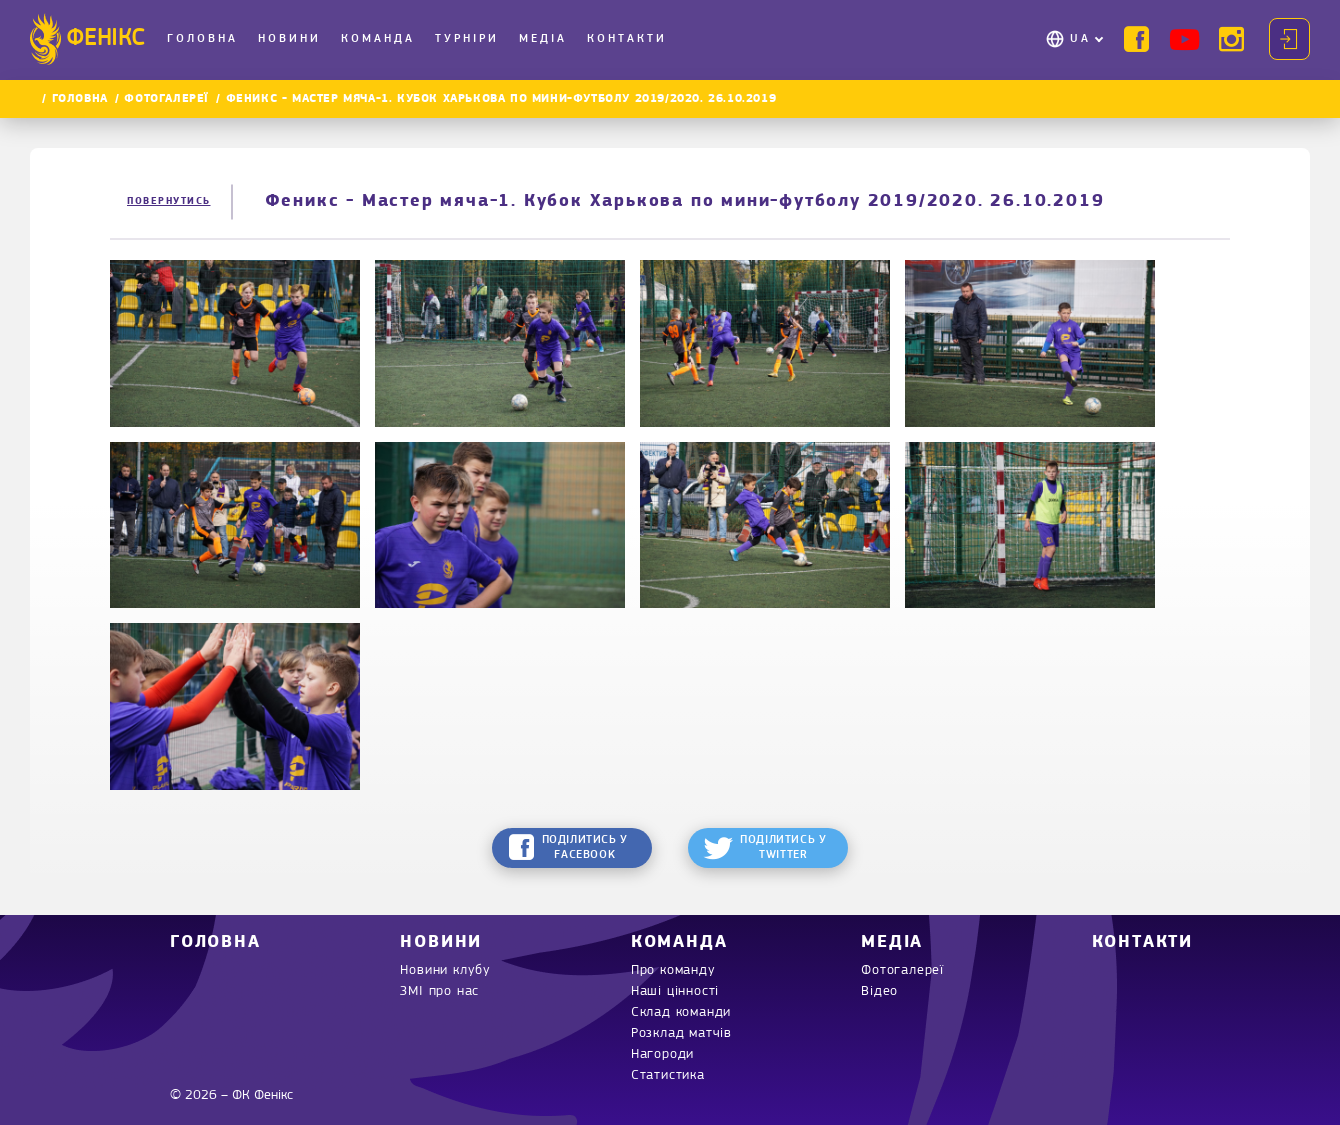 The image size is (1340, 1125). What do you see at coordinates (543, 39) in the screenshot?
I see `Медіа` at bounding box center [543, 39].